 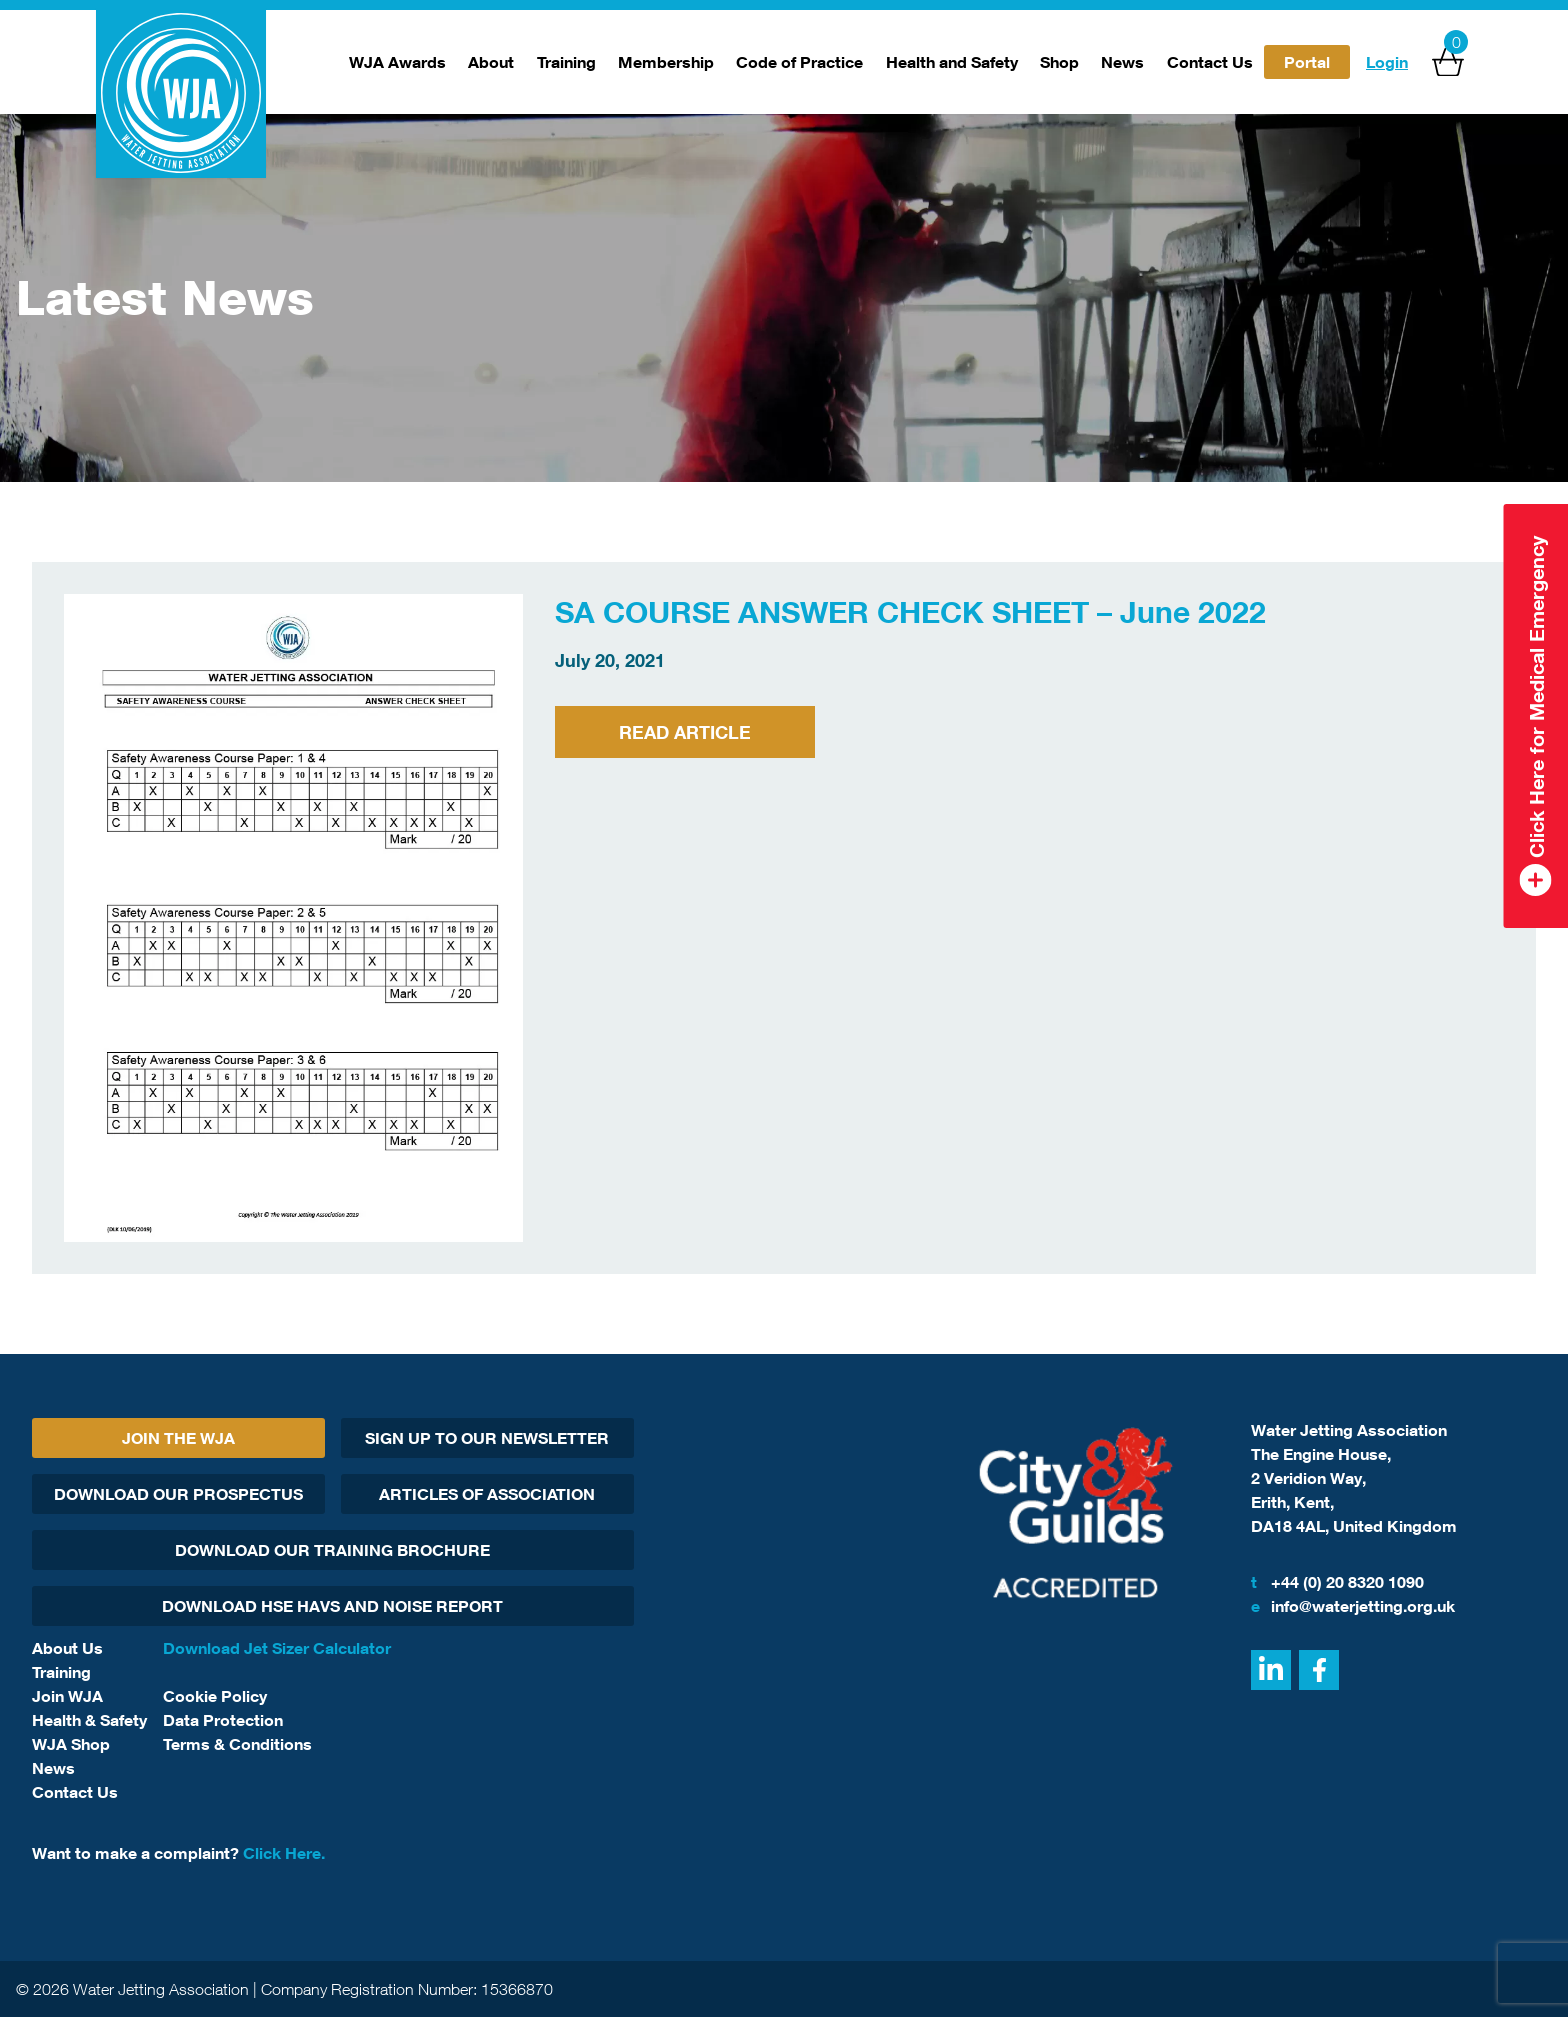 I want to click on +44 (0) 20 8320 1090, so click(x=1337, y=1582).